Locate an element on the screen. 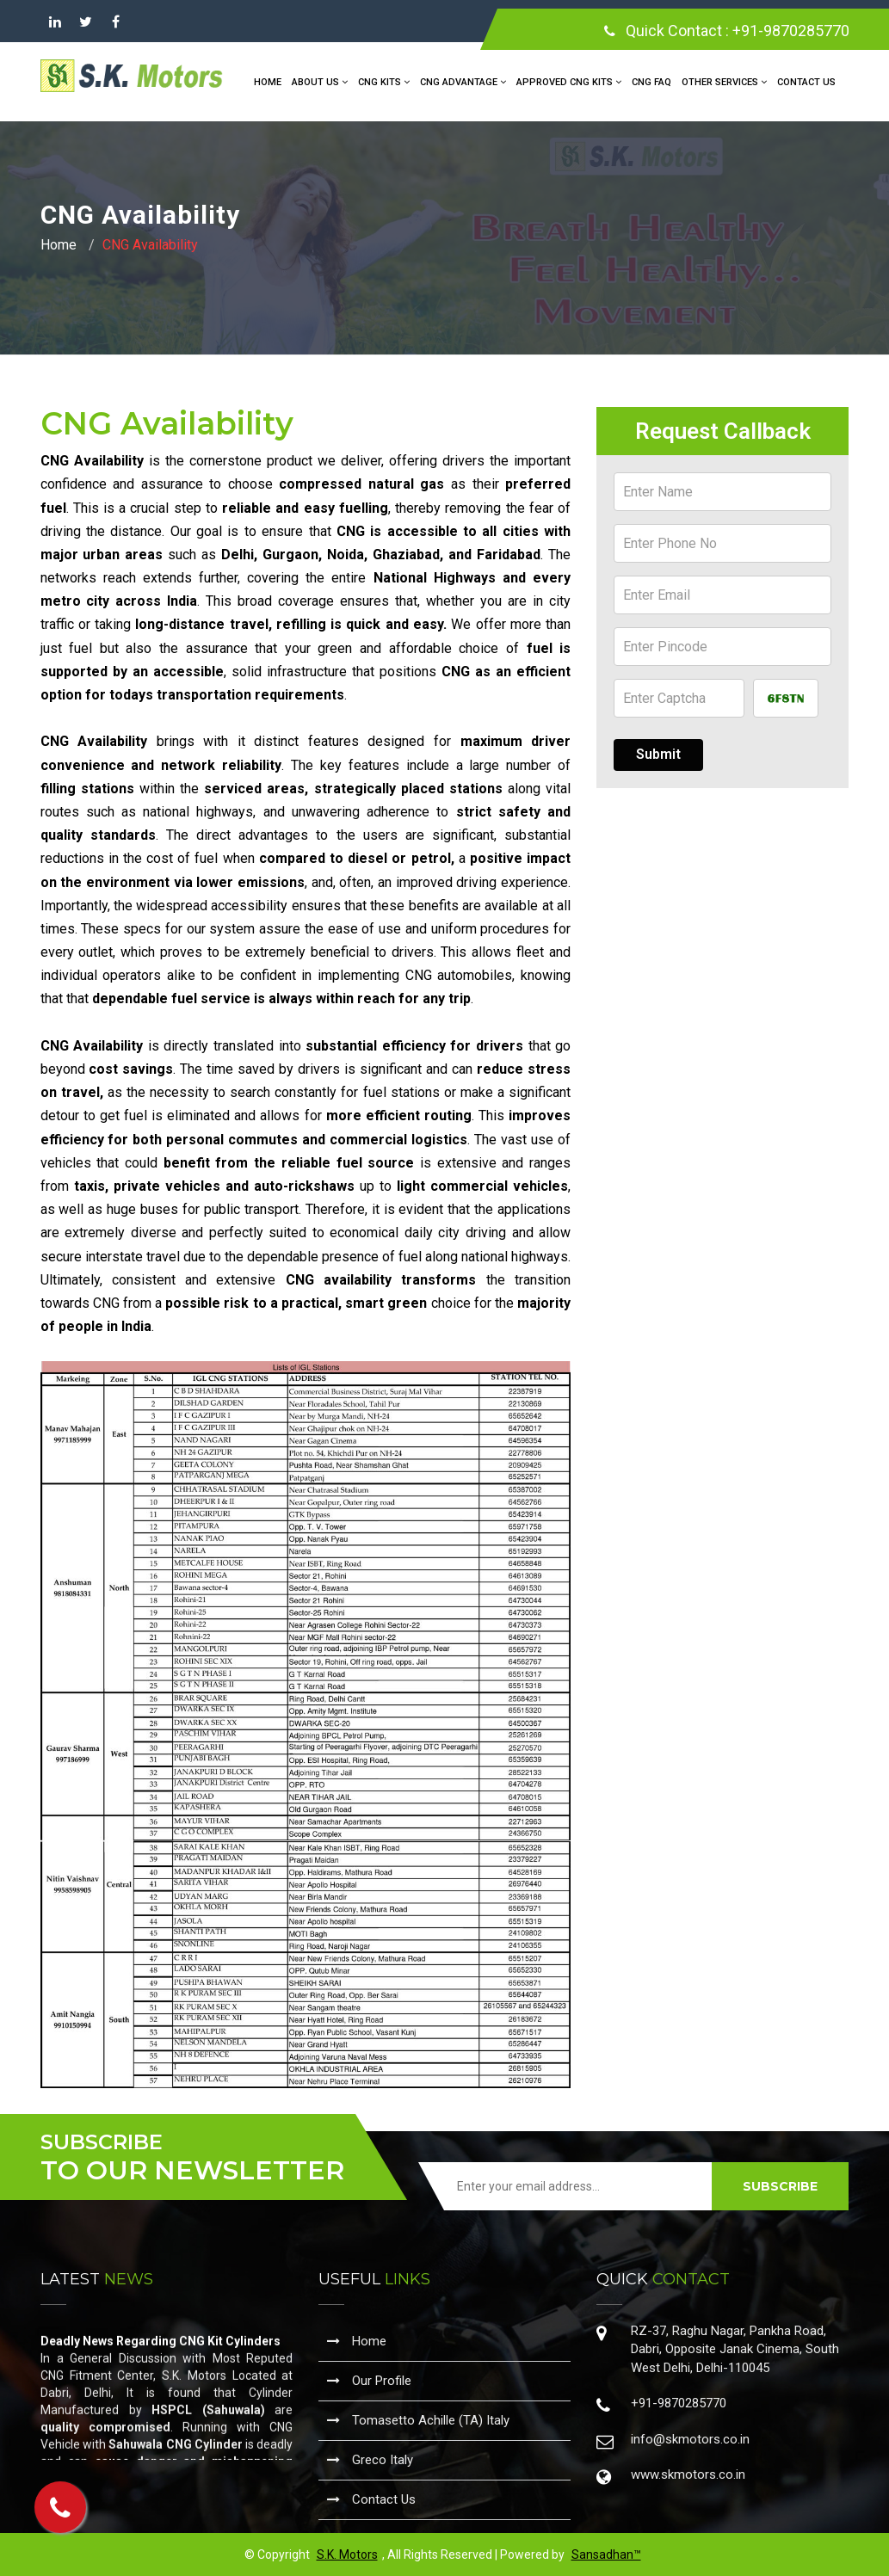 This screenshot has width=889, height=2576. Greco Italy is located at coordinates (370, 2460).